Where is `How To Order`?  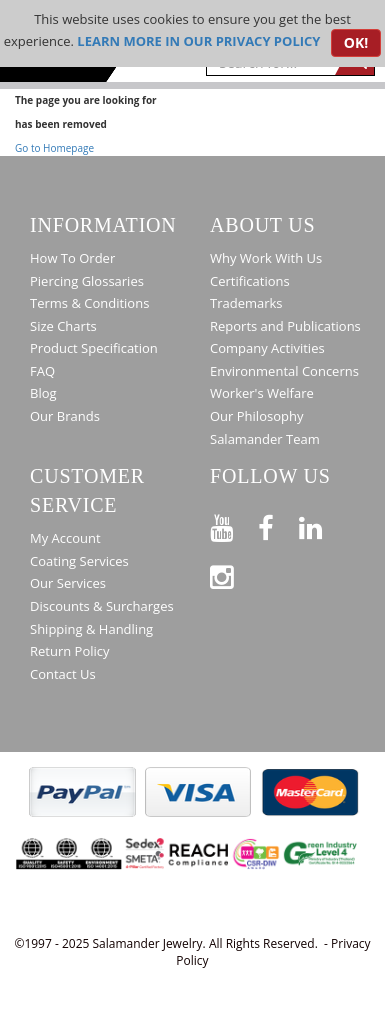 How To Order is located at coordinates (72, 258).